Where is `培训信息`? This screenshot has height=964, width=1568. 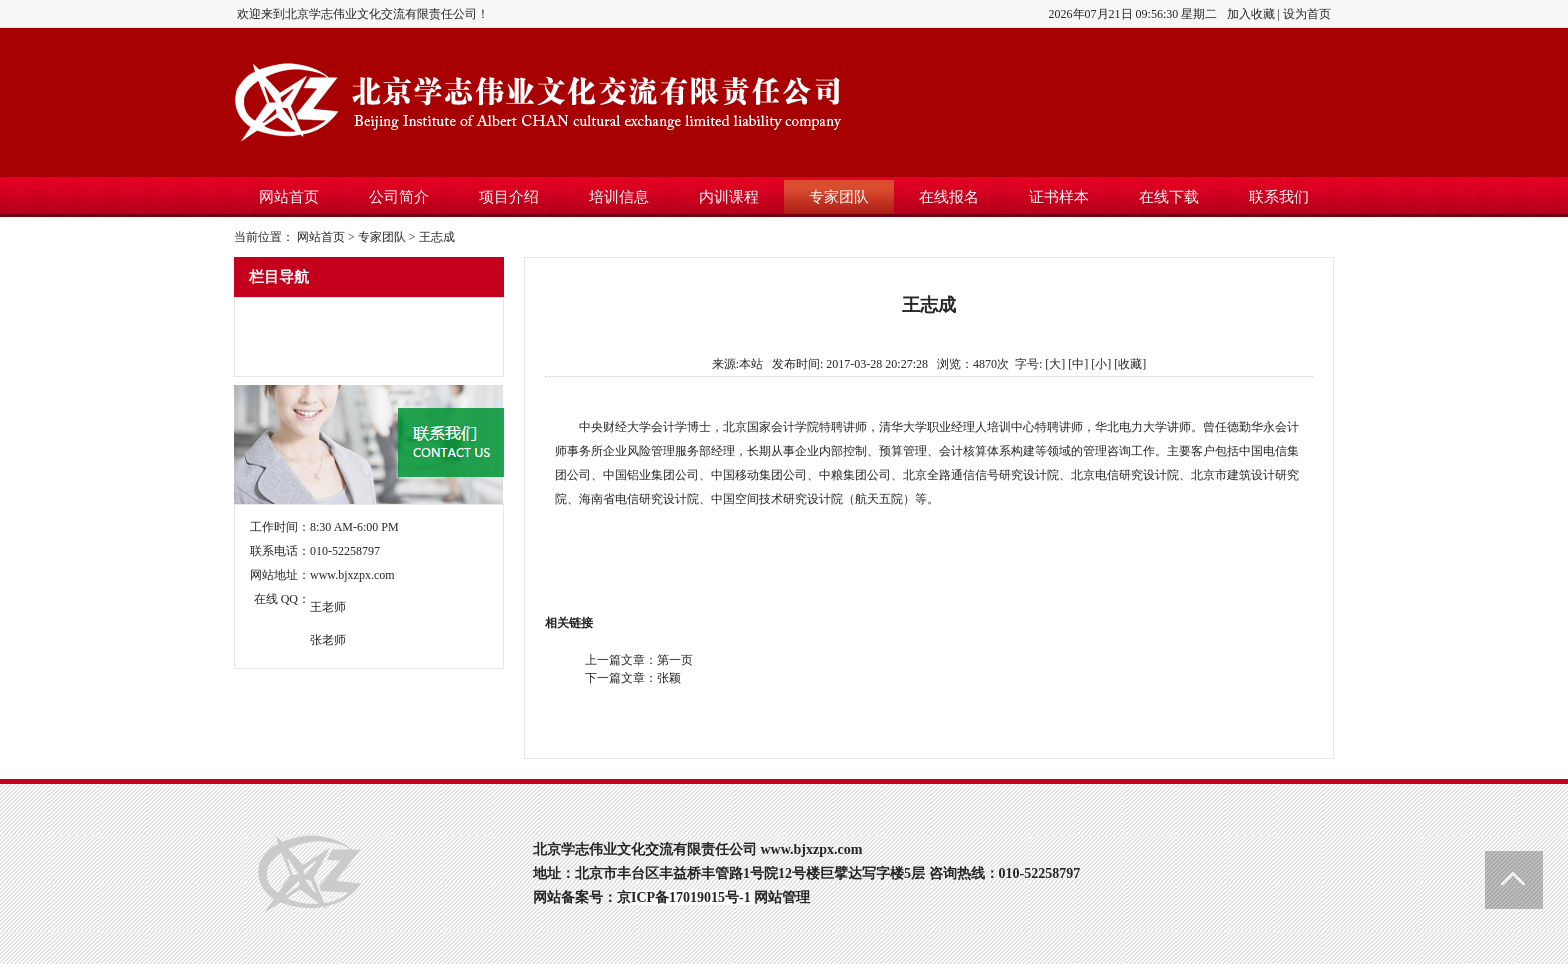 培训信息 is located at coordinates (619, 197).